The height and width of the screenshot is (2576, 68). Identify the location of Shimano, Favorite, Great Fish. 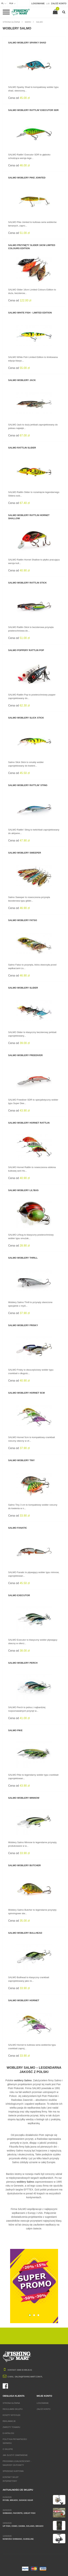
(19, 2513).